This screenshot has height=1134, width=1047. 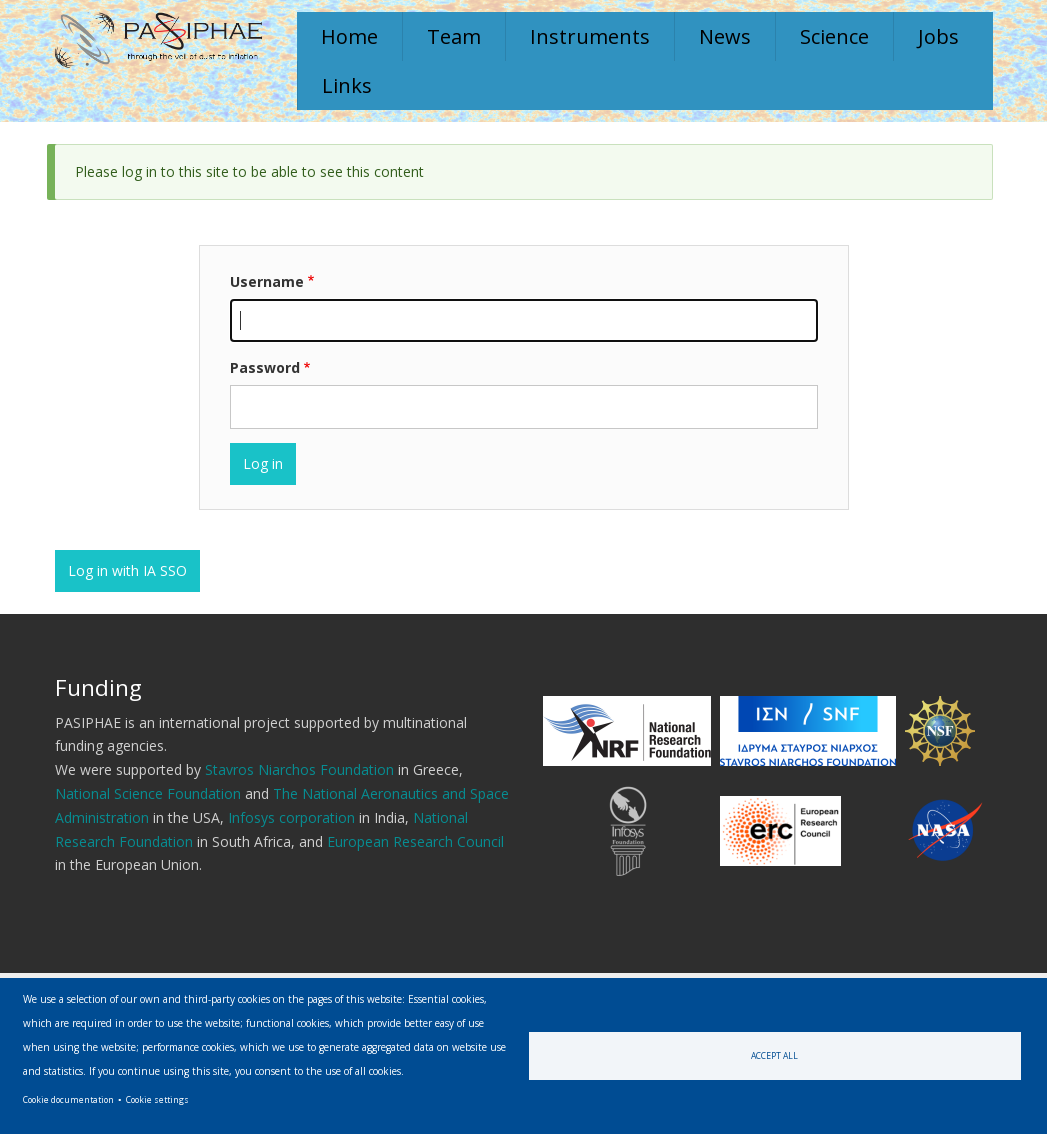 What do you see at coordinates (725, 36) in the screenshot?
I see `News` at bounding box center [725, 36].